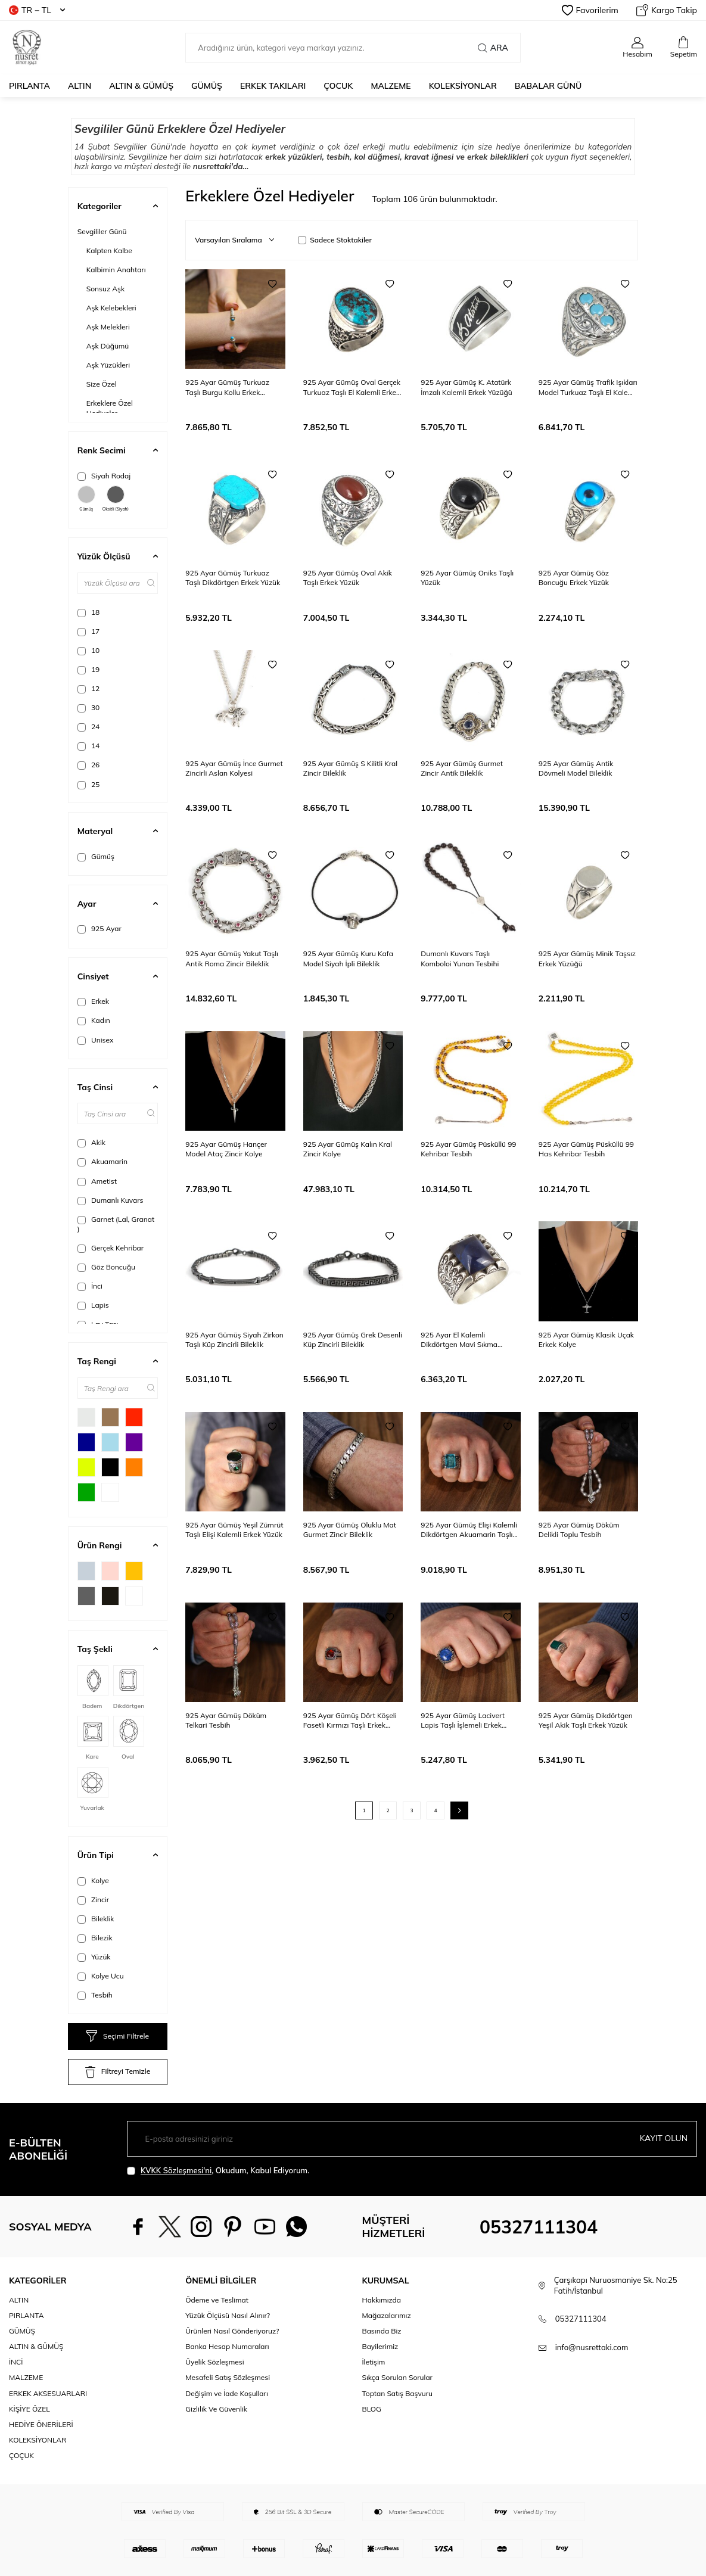 This screenshot has height=2576, width=706. I want to click on Erkeklere Özel Hediyeler, so click(109, 408).